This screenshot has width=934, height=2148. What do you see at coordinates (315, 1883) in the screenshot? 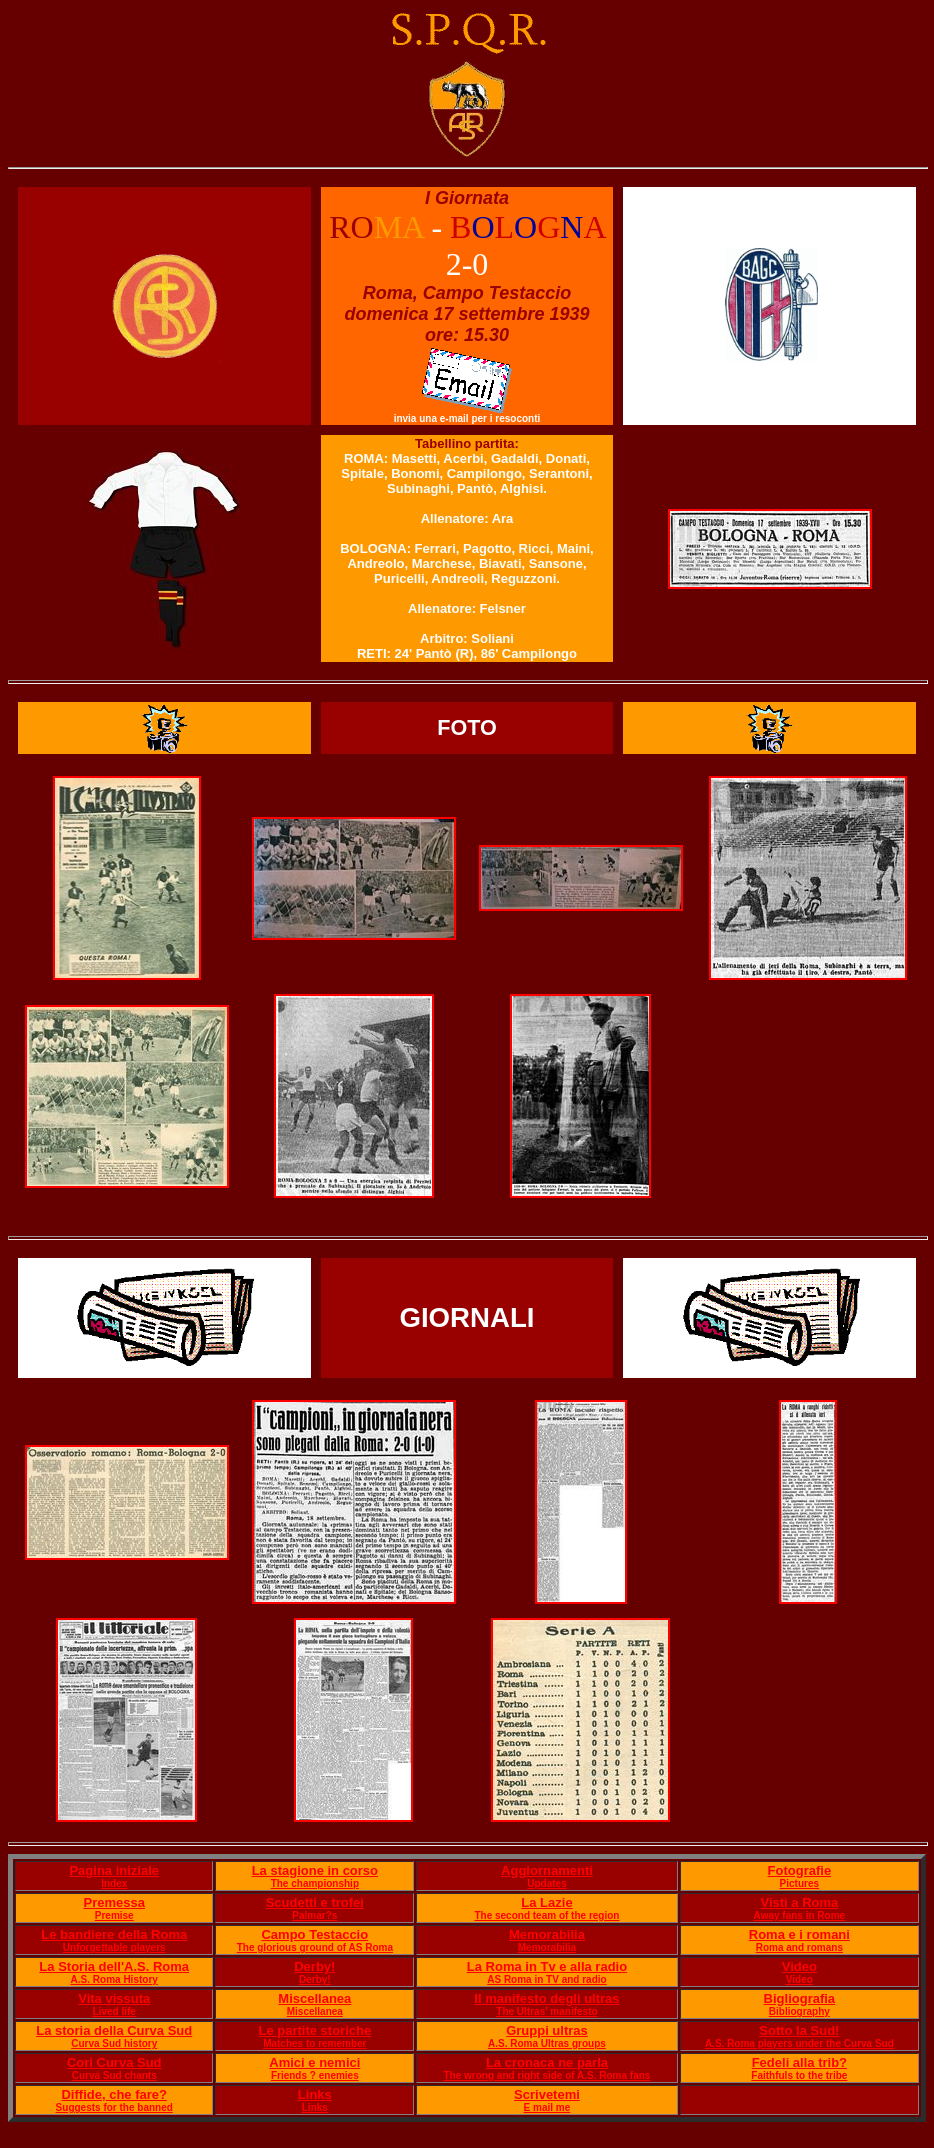
I see `The championship` at bounding box center [315, 1883].